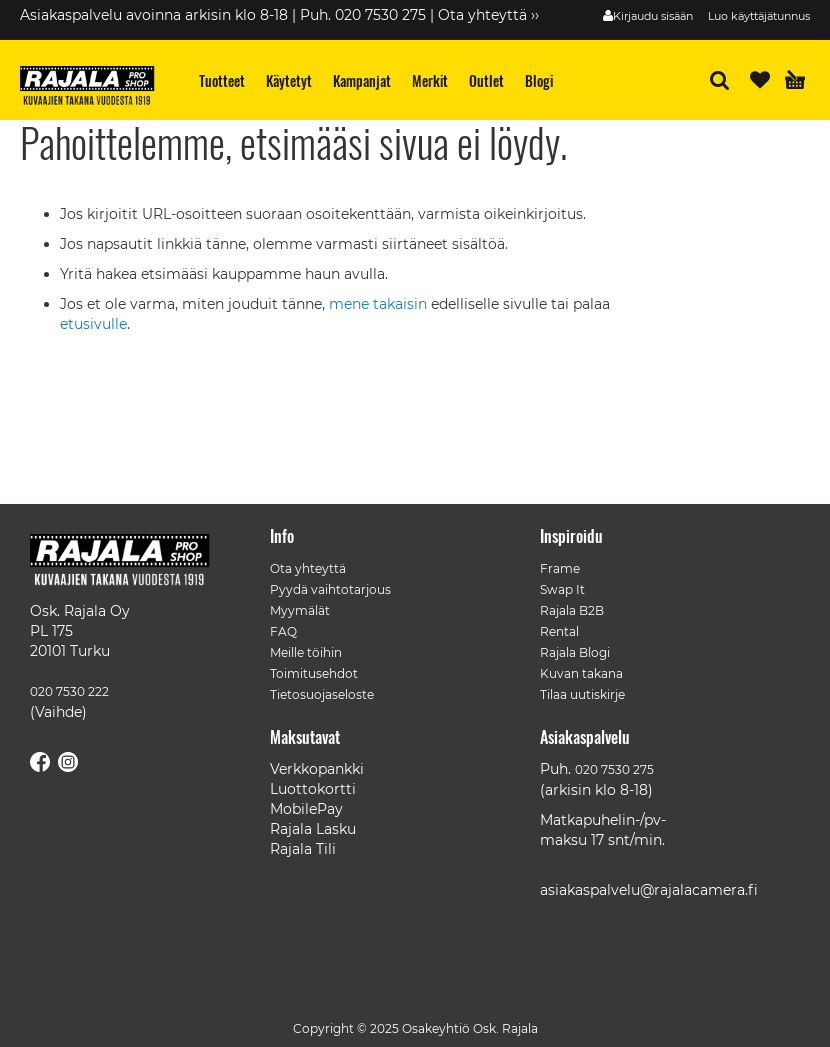  What do you see at coordinates (559, 631) in the screenshot?
I see `Rental` at bounding box center [559, 631].